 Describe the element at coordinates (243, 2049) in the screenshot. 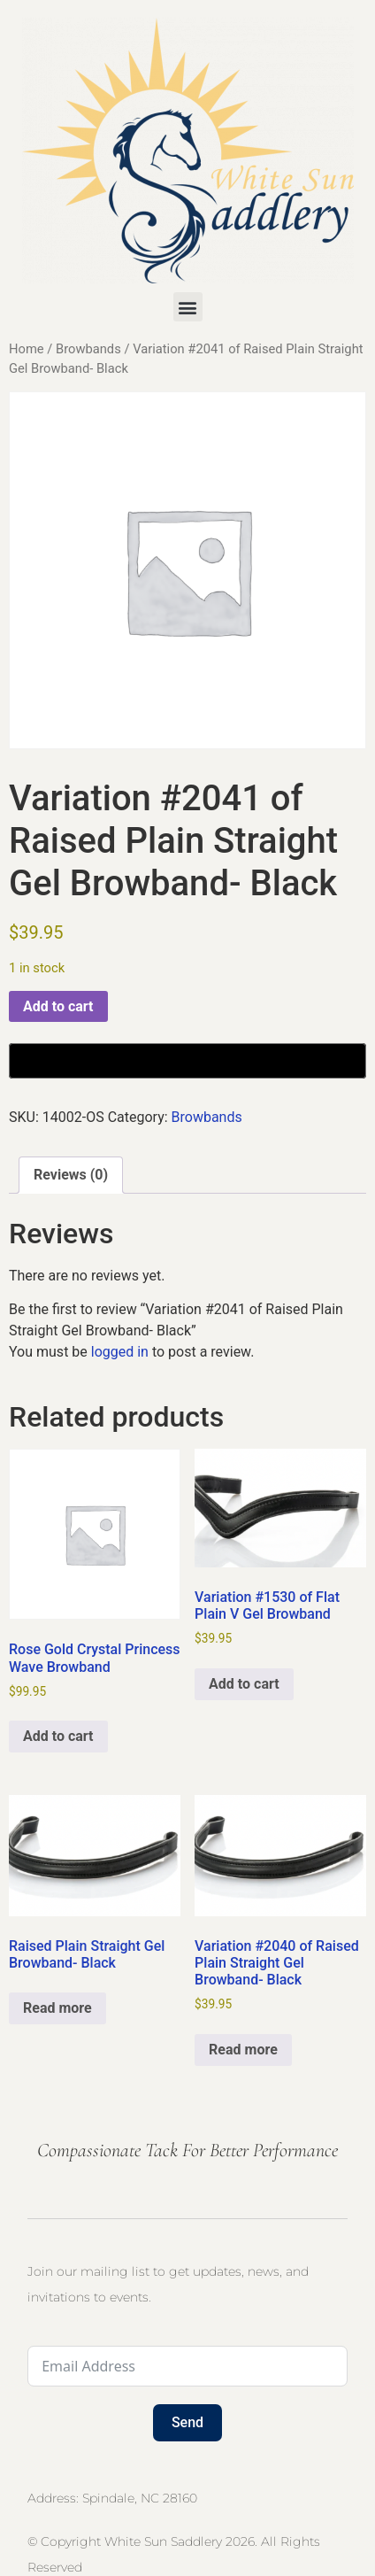

I see `Read more [Read more about “Variation #2040 of Raised Plain Straight Gel Browband- Black”]` at that location.